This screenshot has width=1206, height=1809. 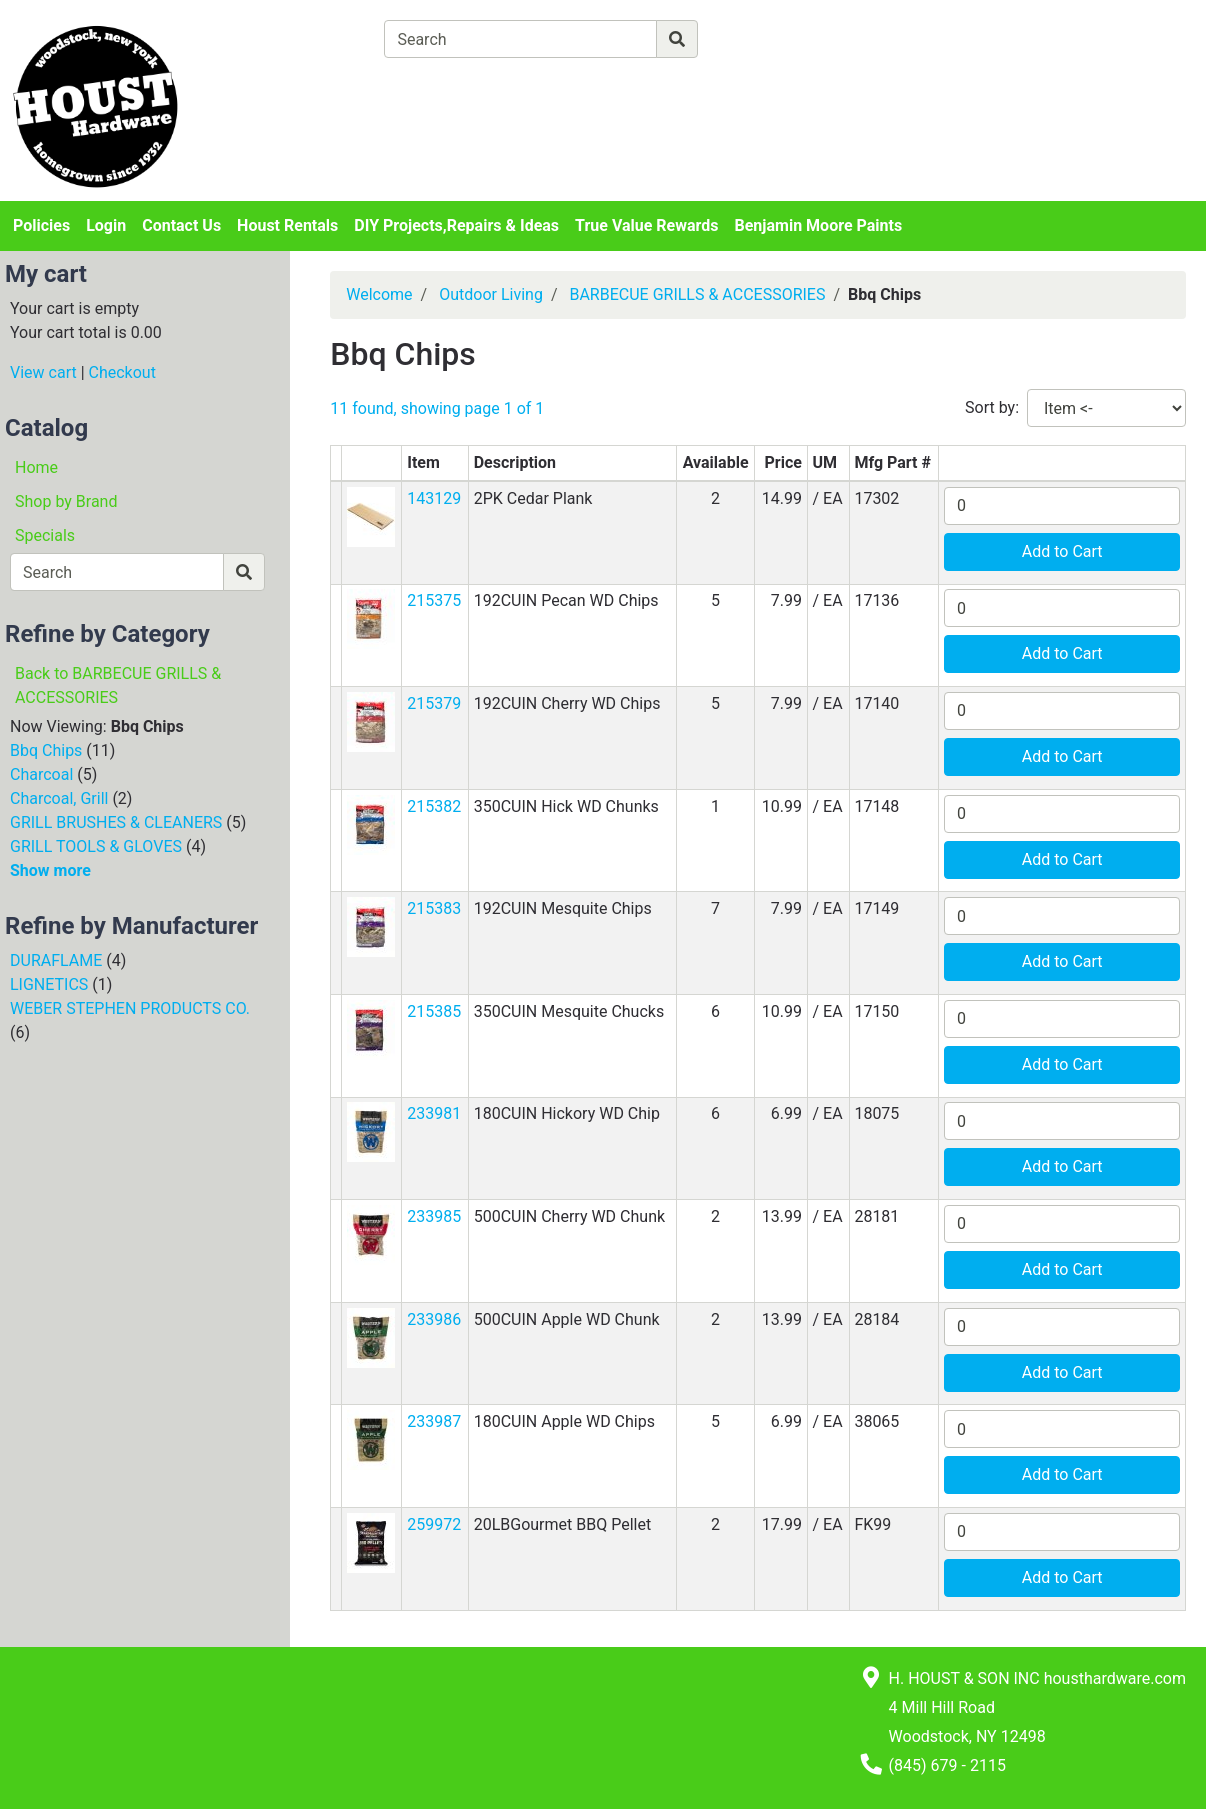 I want to click on True Value Rewards, so click(x=646, y=225).